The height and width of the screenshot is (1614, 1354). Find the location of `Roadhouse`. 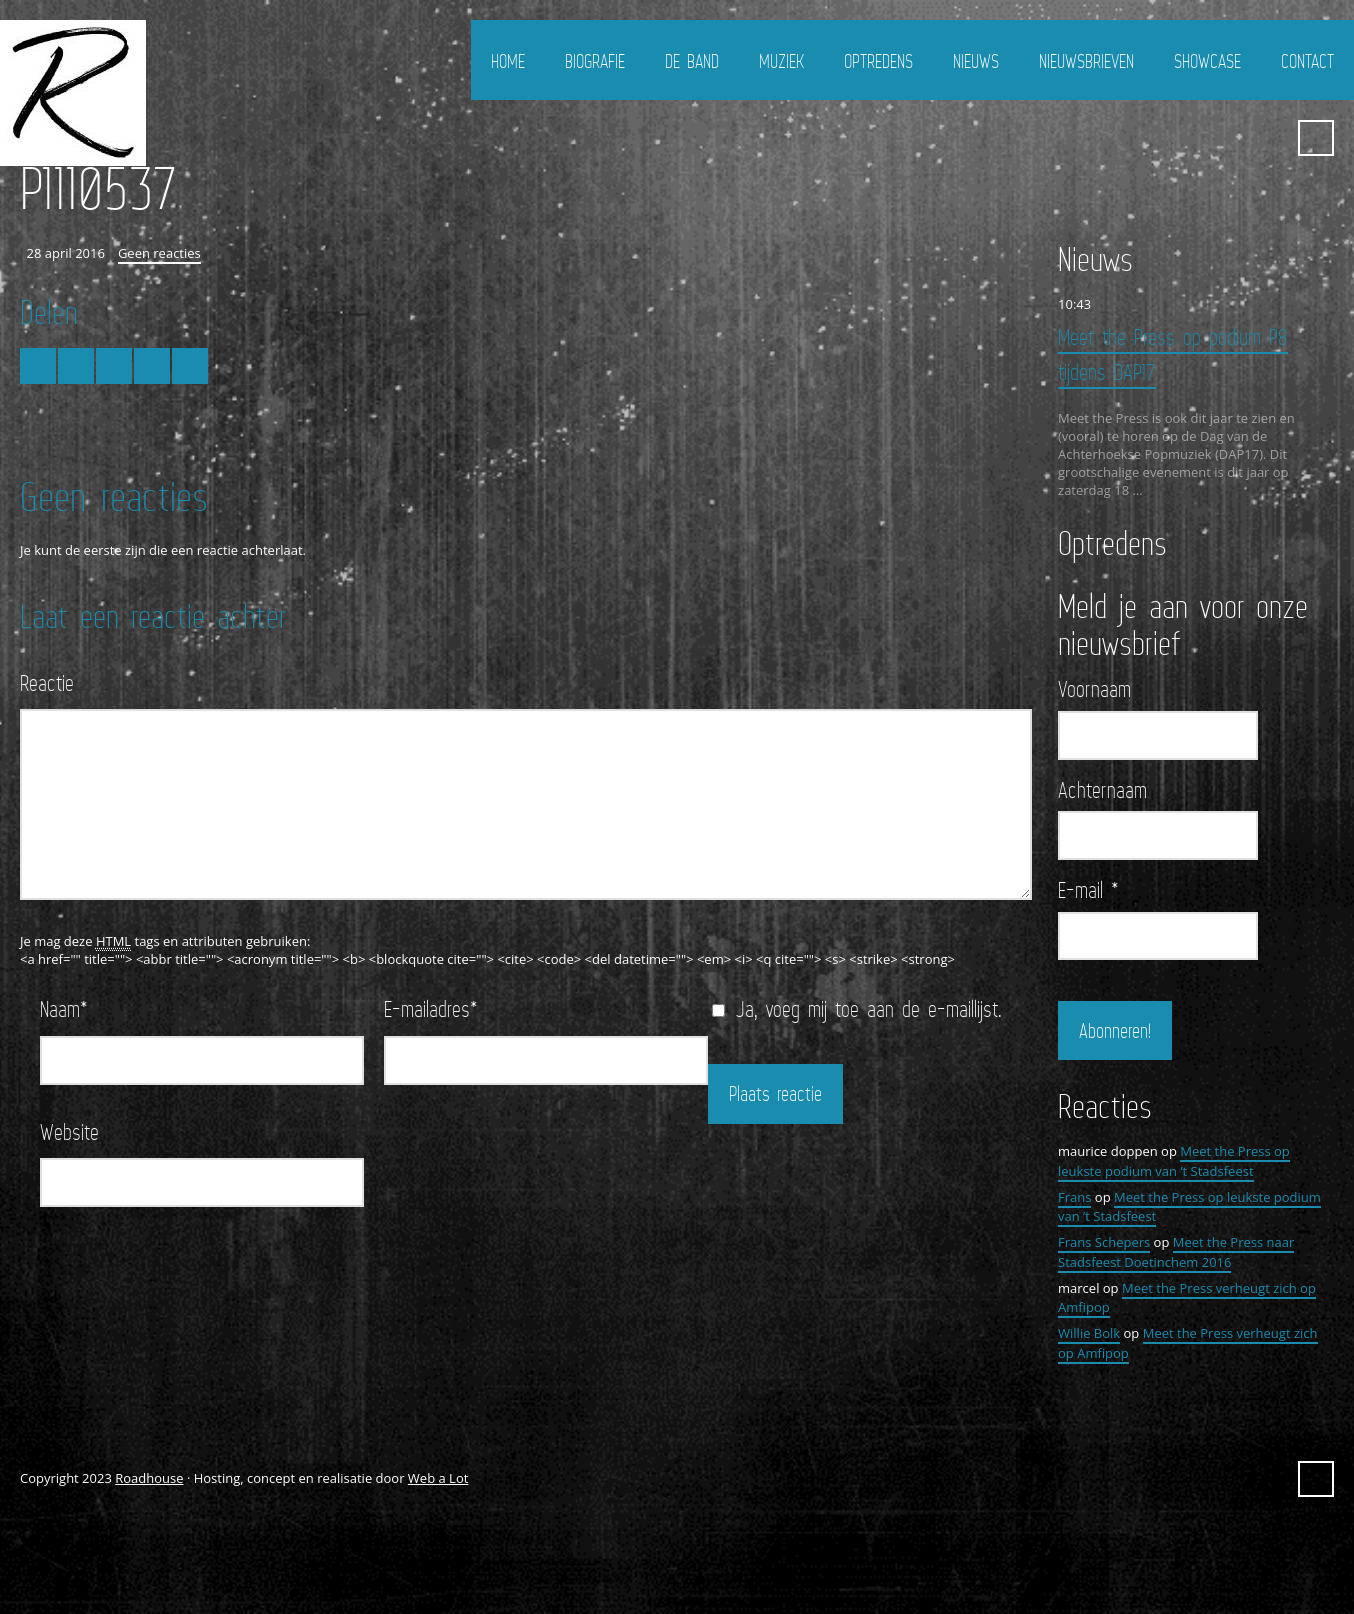

Roadhouse is located at coordinates (149, 1478).